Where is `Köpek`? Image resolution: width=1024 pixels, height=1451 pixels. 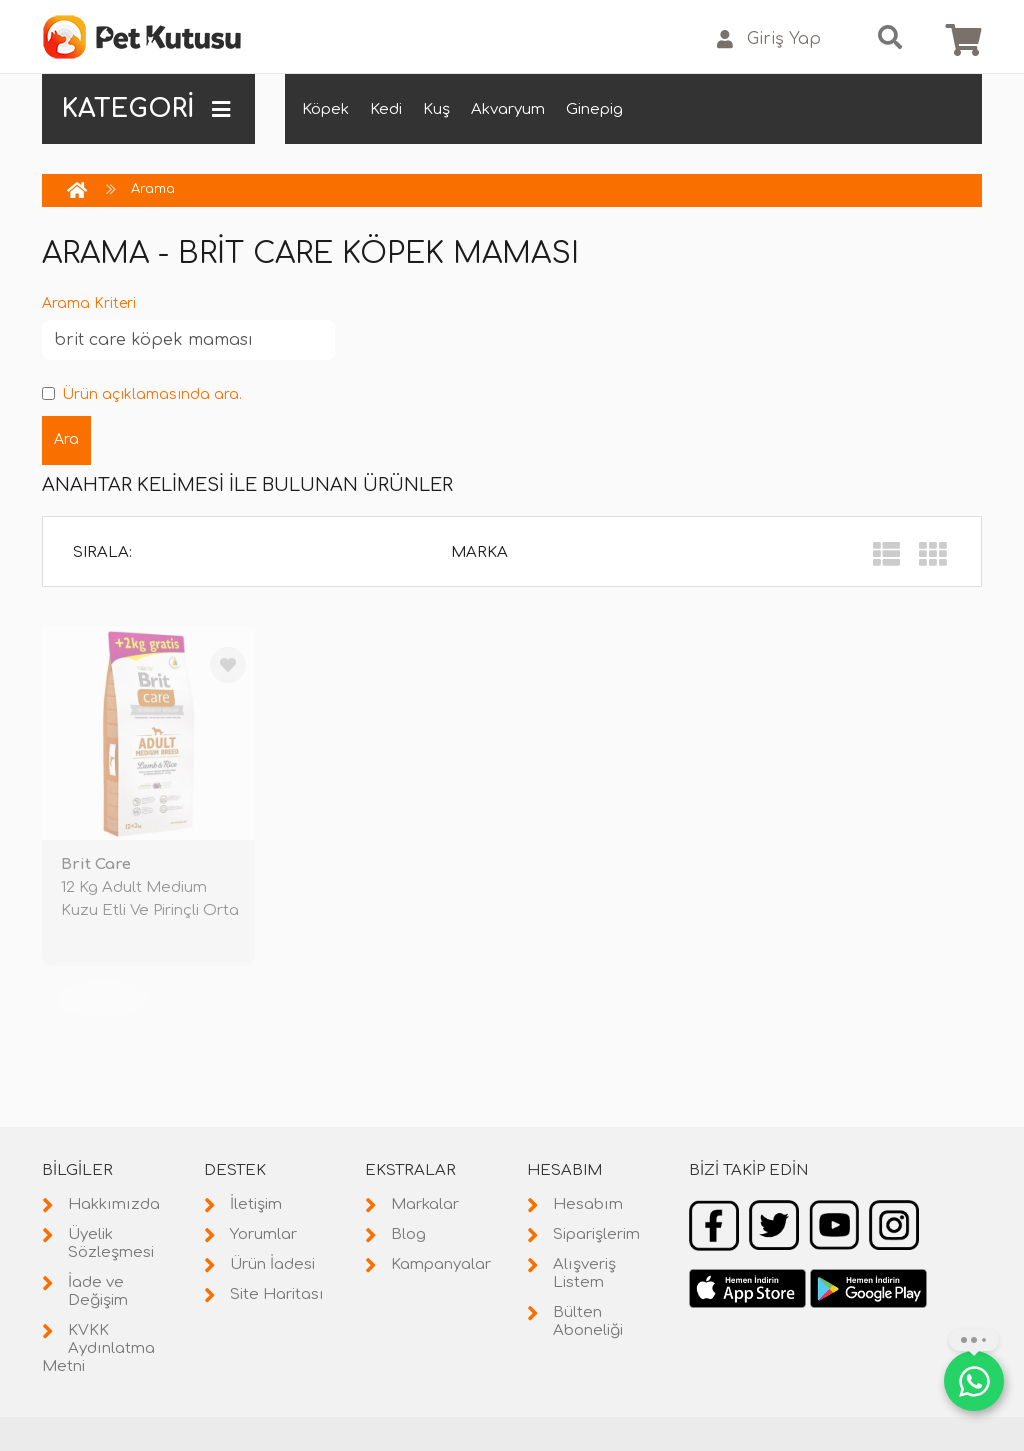 Köpek is located at coordinates (325, 109).